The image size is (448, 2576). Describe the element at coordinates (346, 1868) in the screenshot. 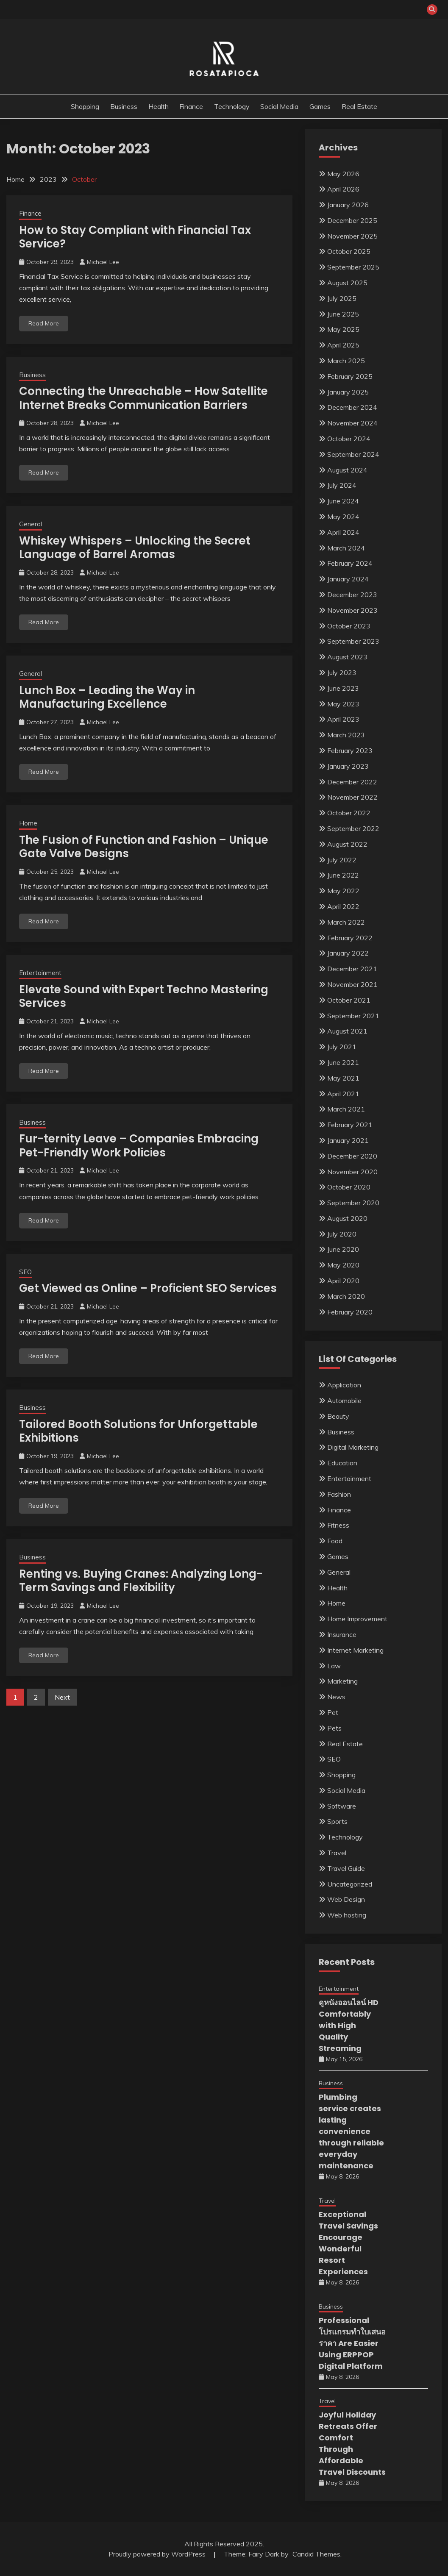

I see `Travel Guide` at that location.